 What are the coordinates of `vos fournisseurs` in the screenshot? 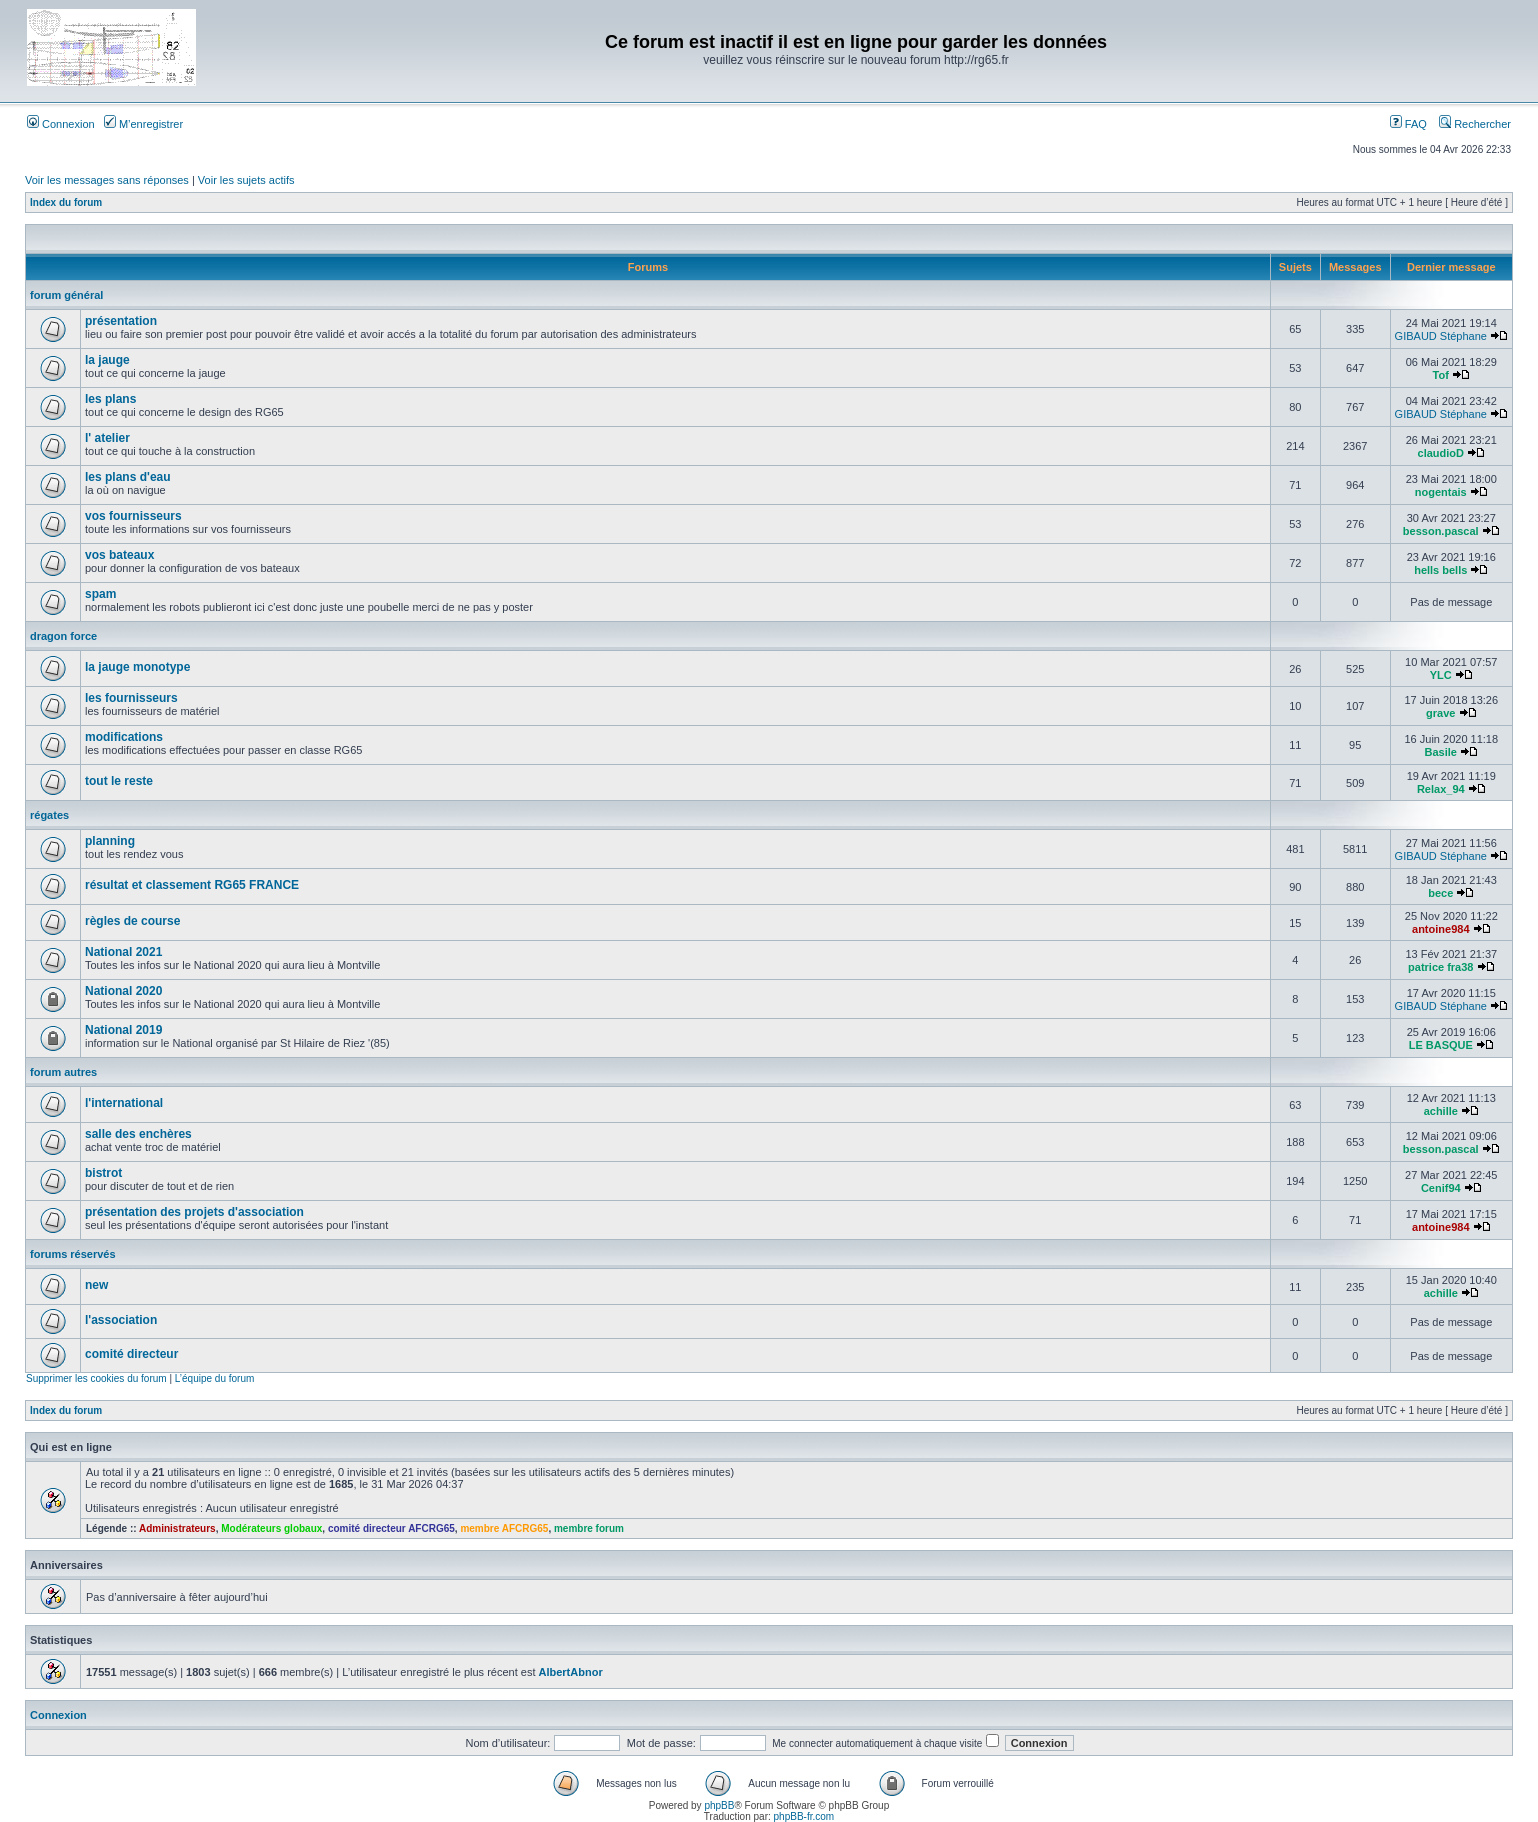 It's located at (133, 516).